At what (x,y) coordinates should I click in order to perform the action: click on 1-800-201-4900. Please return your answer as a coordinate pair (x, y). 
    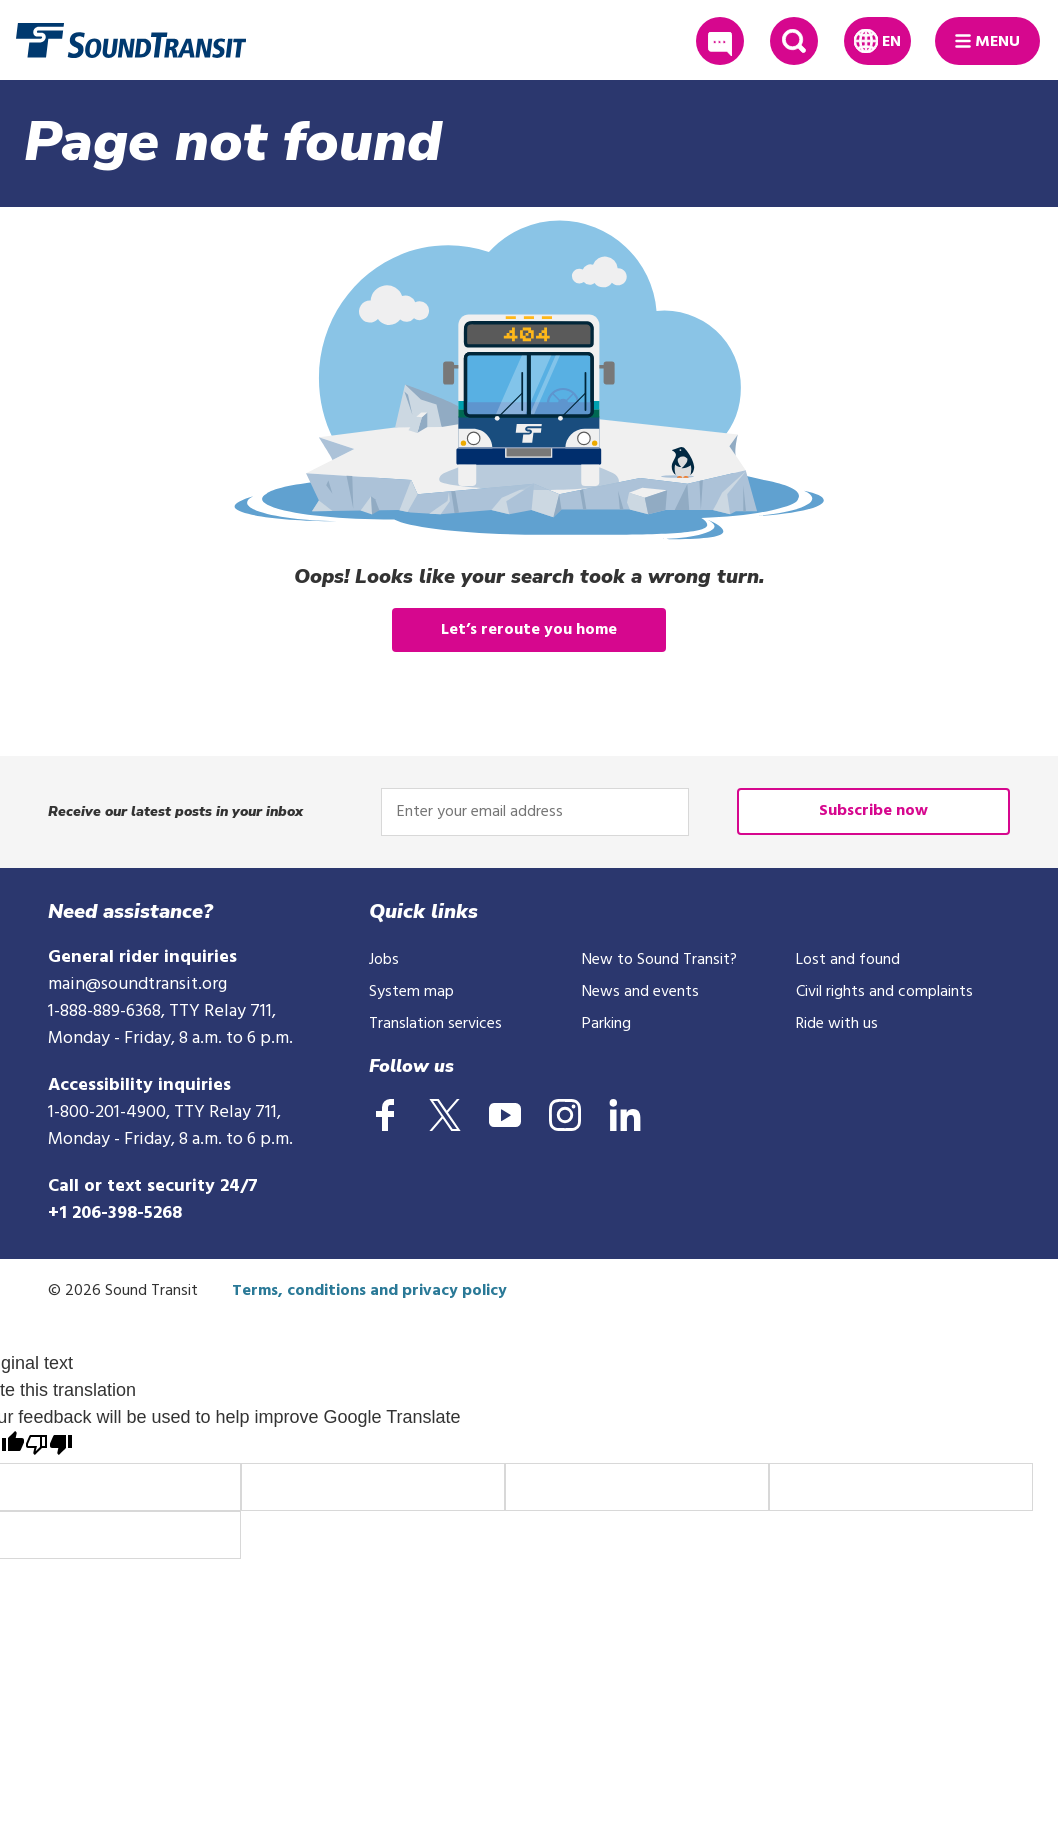
    Looking at the image, I should click on (107, 1112).